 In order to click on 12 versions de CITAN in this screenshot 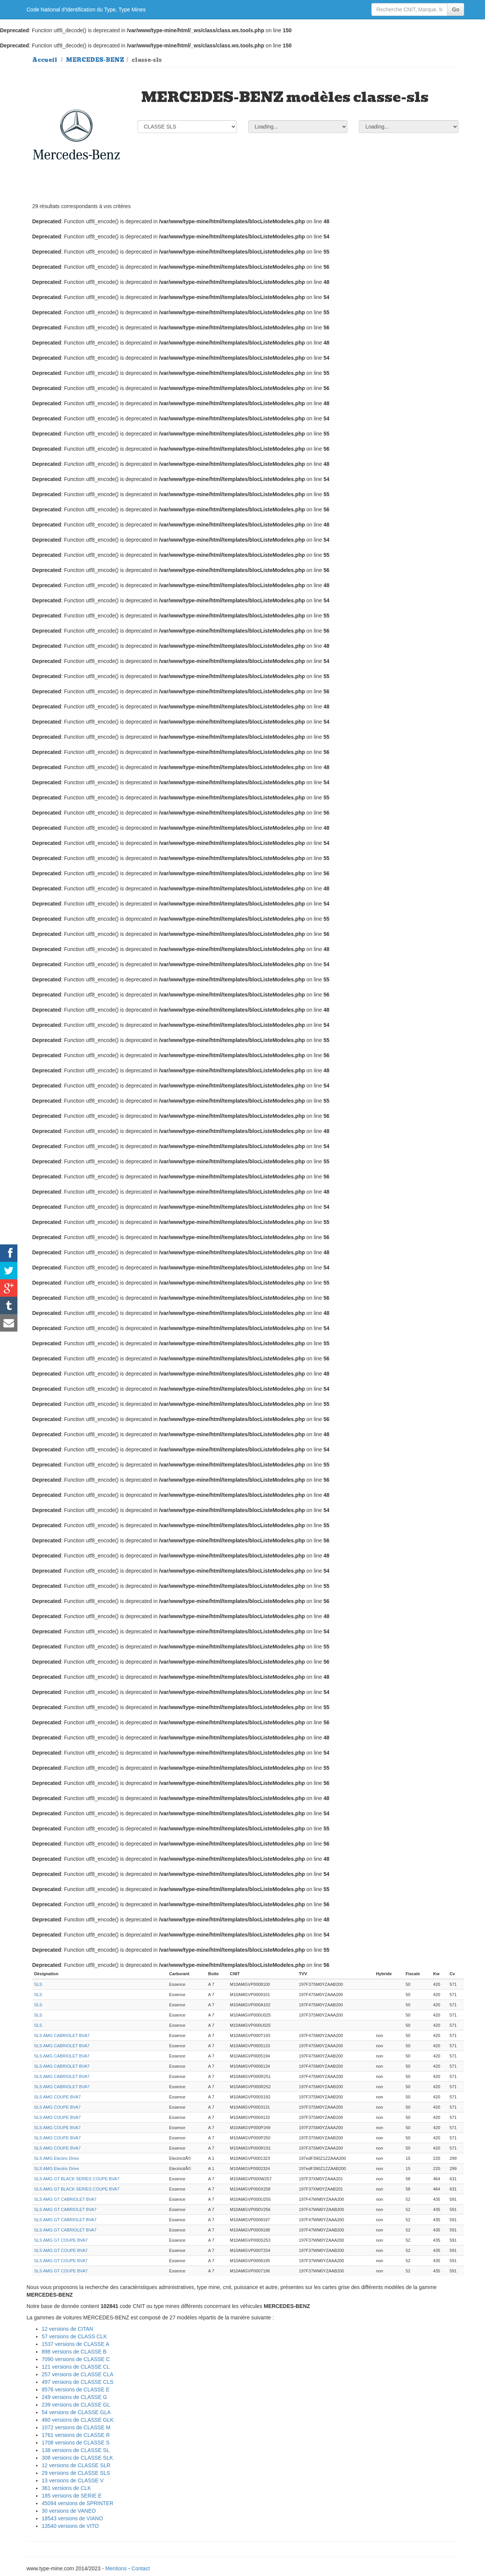, I will do `click(67, 2329)`.